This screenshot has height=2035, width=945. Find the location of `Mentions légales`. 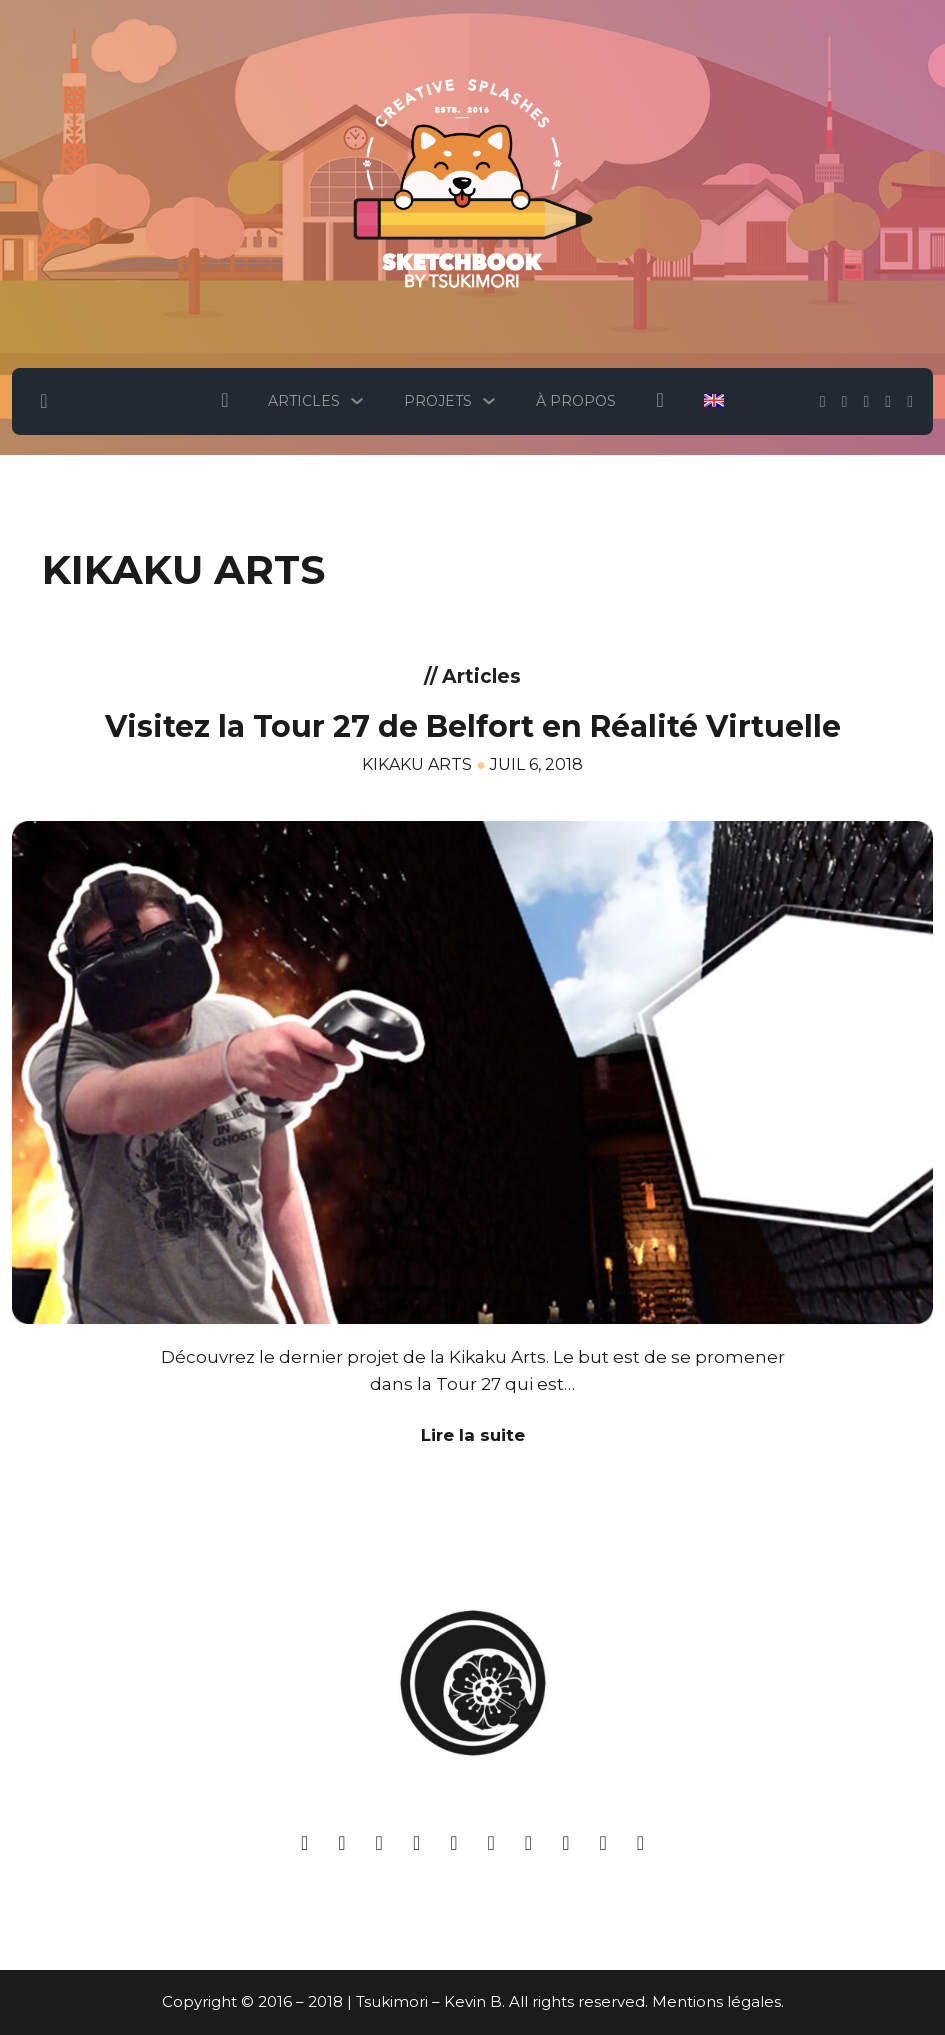

Mentions légales is located at coordinates (716, 2001).